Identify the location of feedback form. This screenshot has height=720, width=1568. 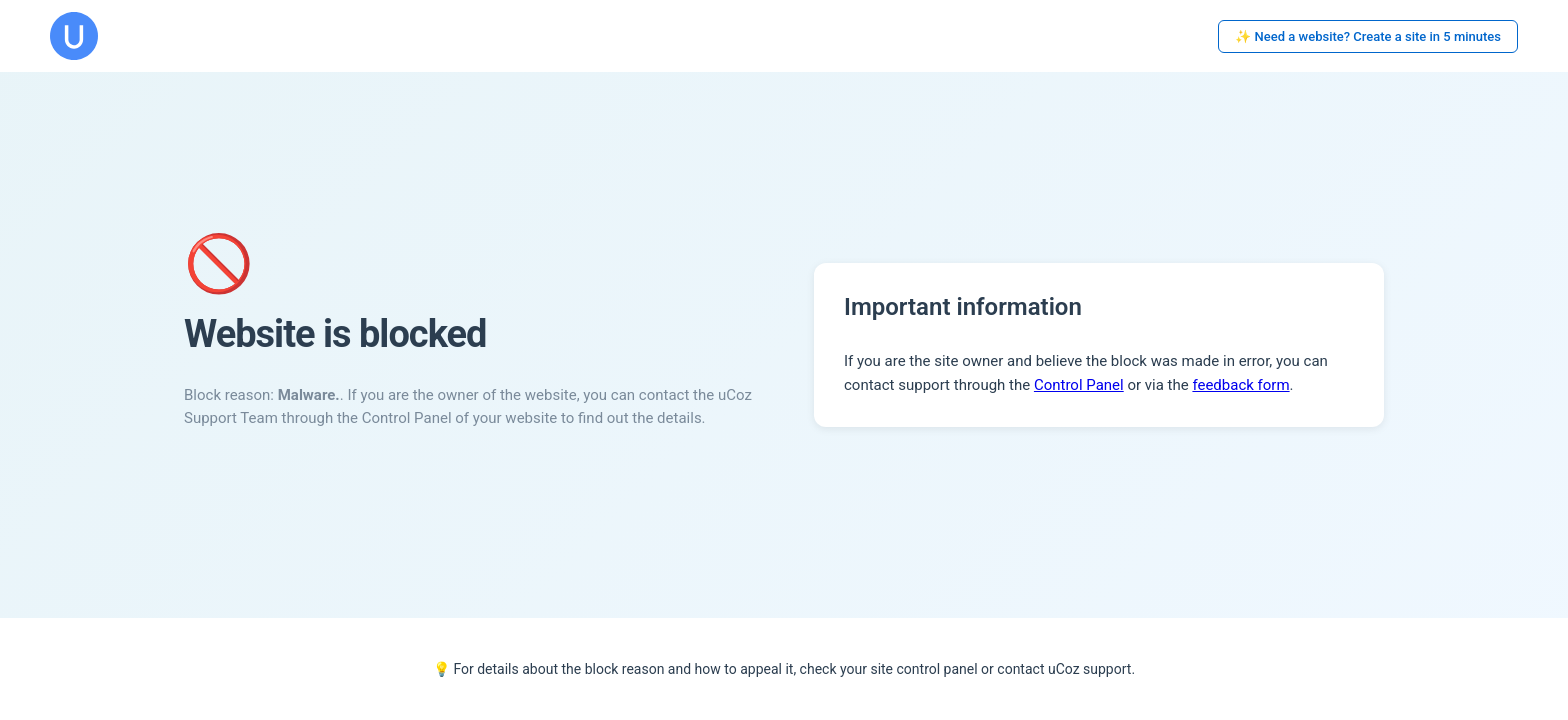
(1240, 385).